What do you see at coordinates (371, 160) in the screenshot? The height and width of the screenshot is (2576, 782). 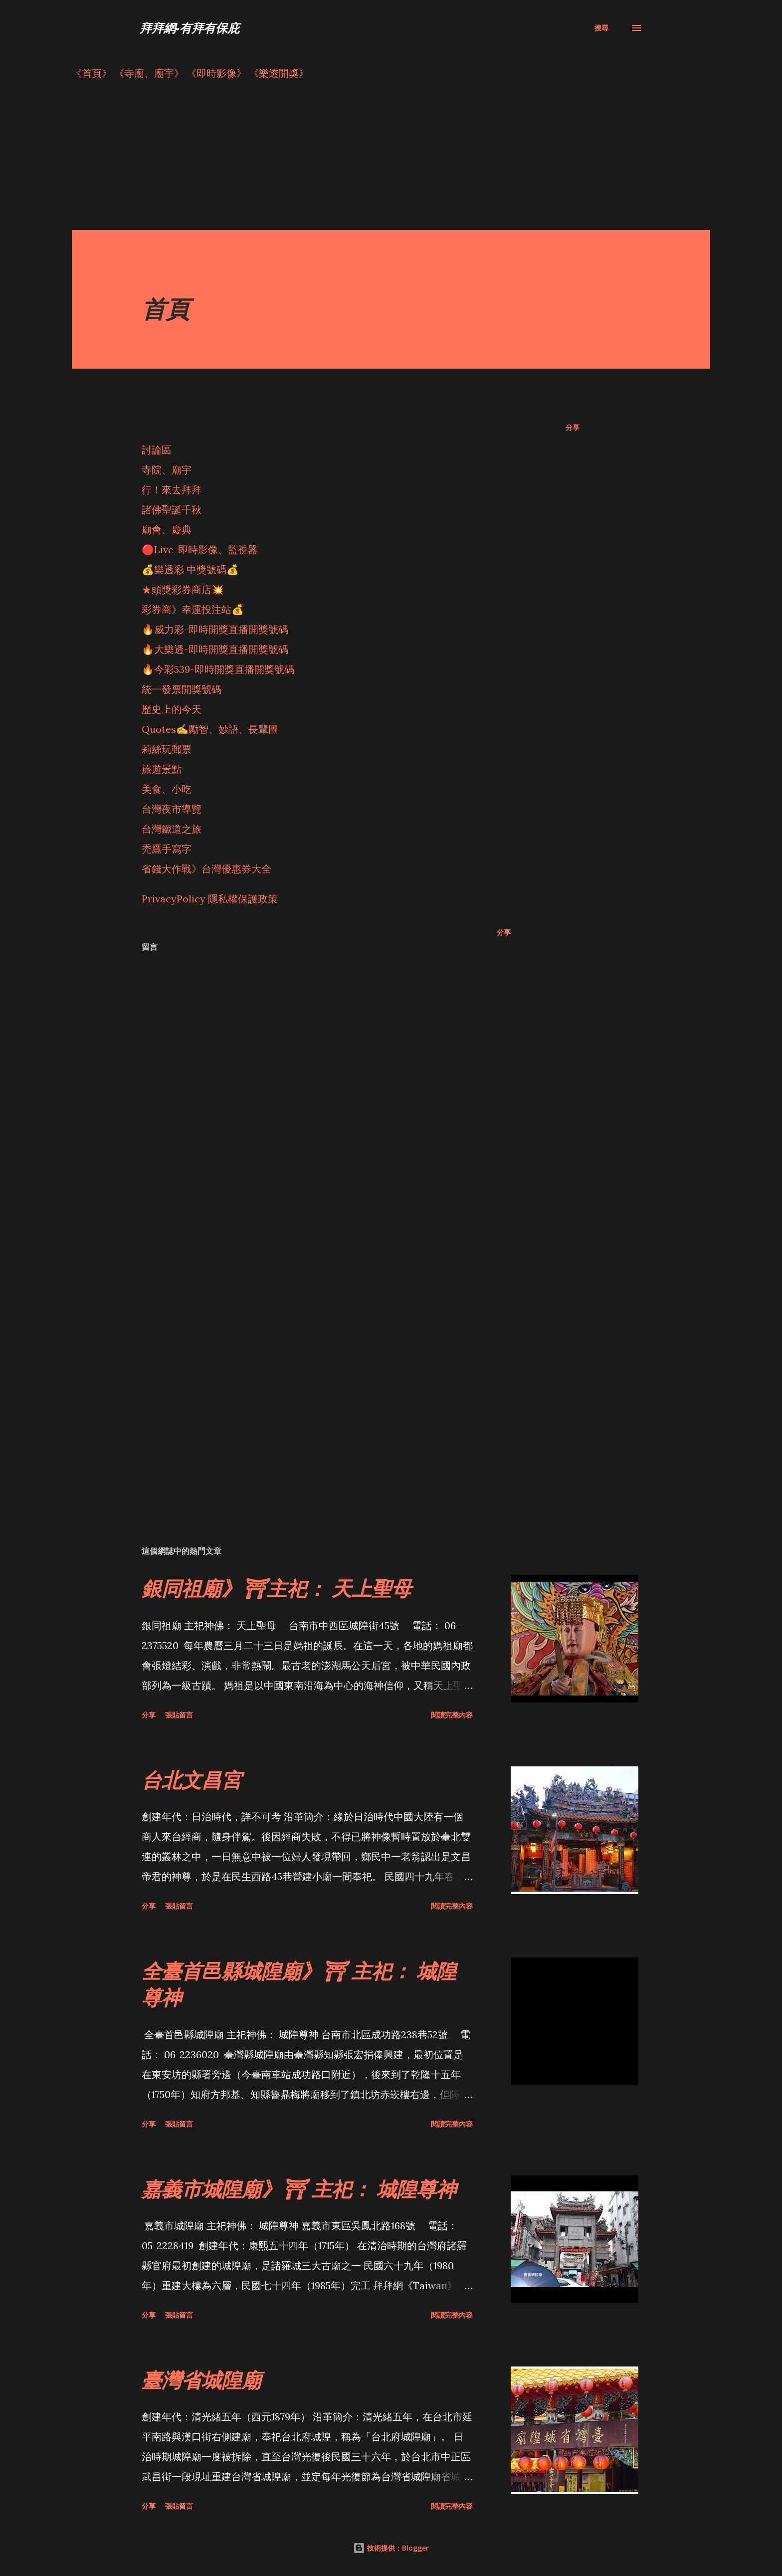 I see `[Advertisement]` at bounding box center [371, 160].